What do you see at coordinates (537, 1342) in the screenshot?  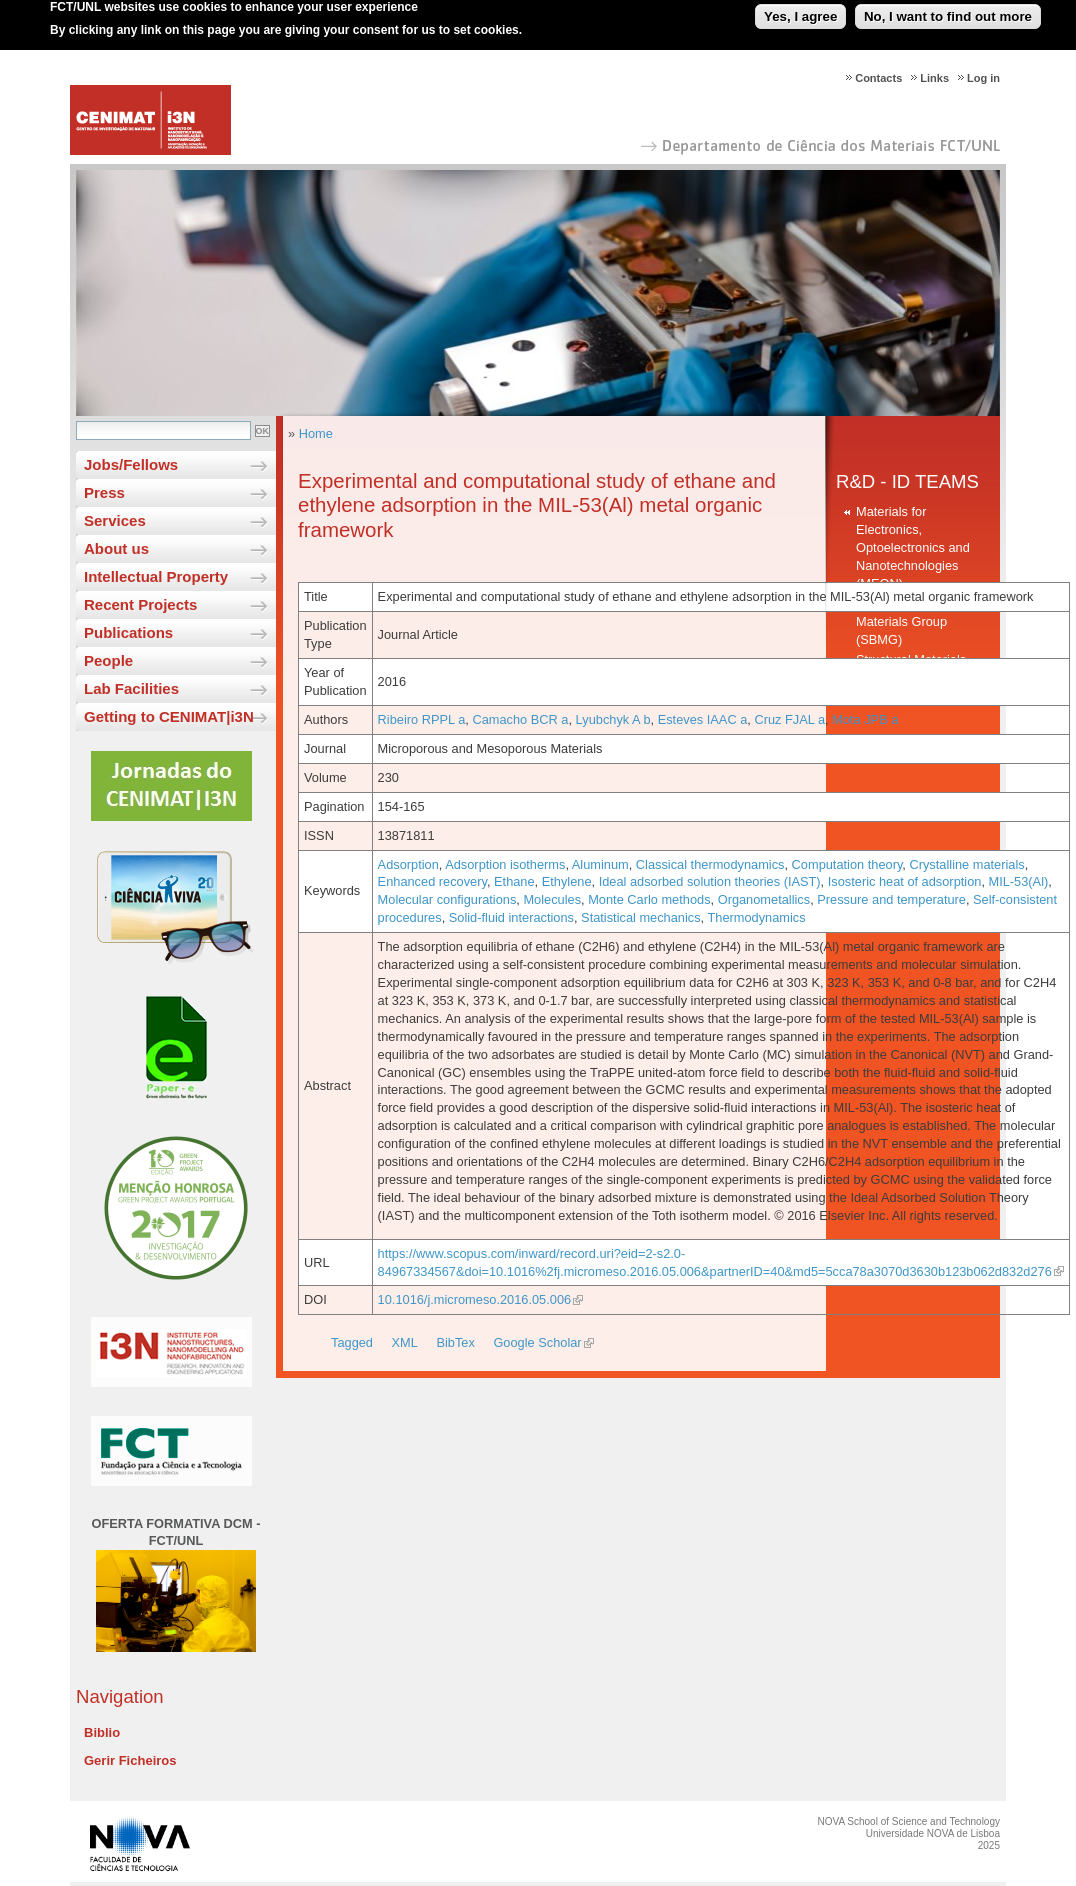 I see `Google Scholar` at bounding box center [537, 1342].